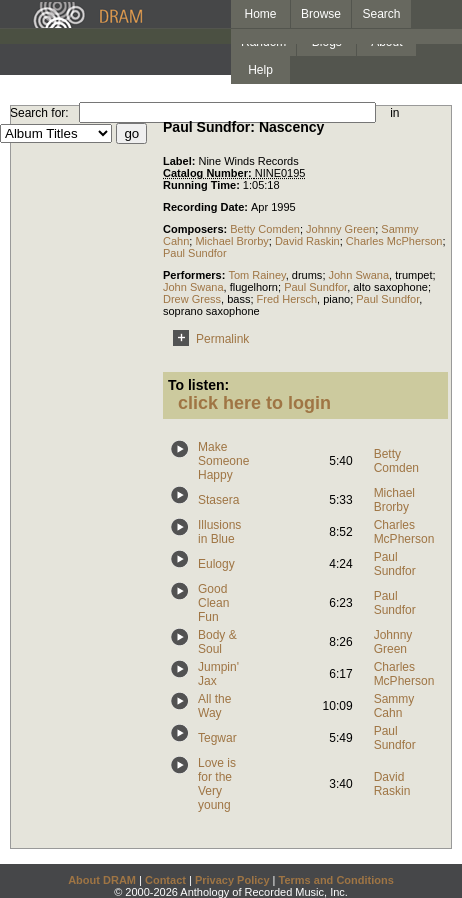  What do you see at coordinates (340, 229) in the screenshot?
I see `Johnny Green` at bounding box center [340, 229].